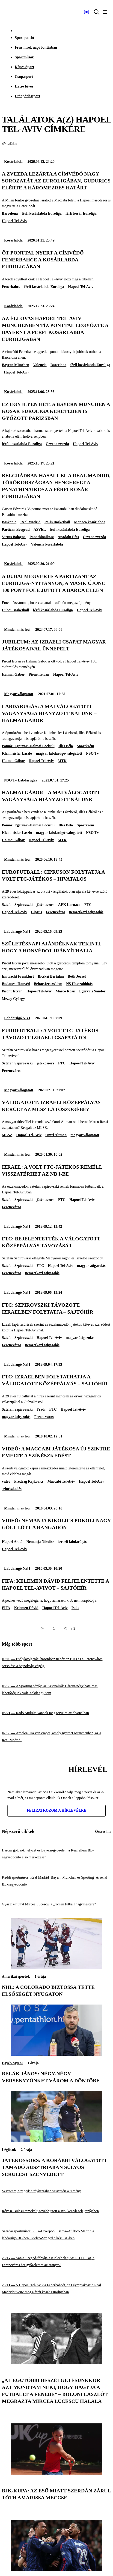 This screenshot has height=2576, width=113. What do you see at coordinates (24, 76) in the screenshot?
I see `Csupasport` at bounding box center [24, 76].